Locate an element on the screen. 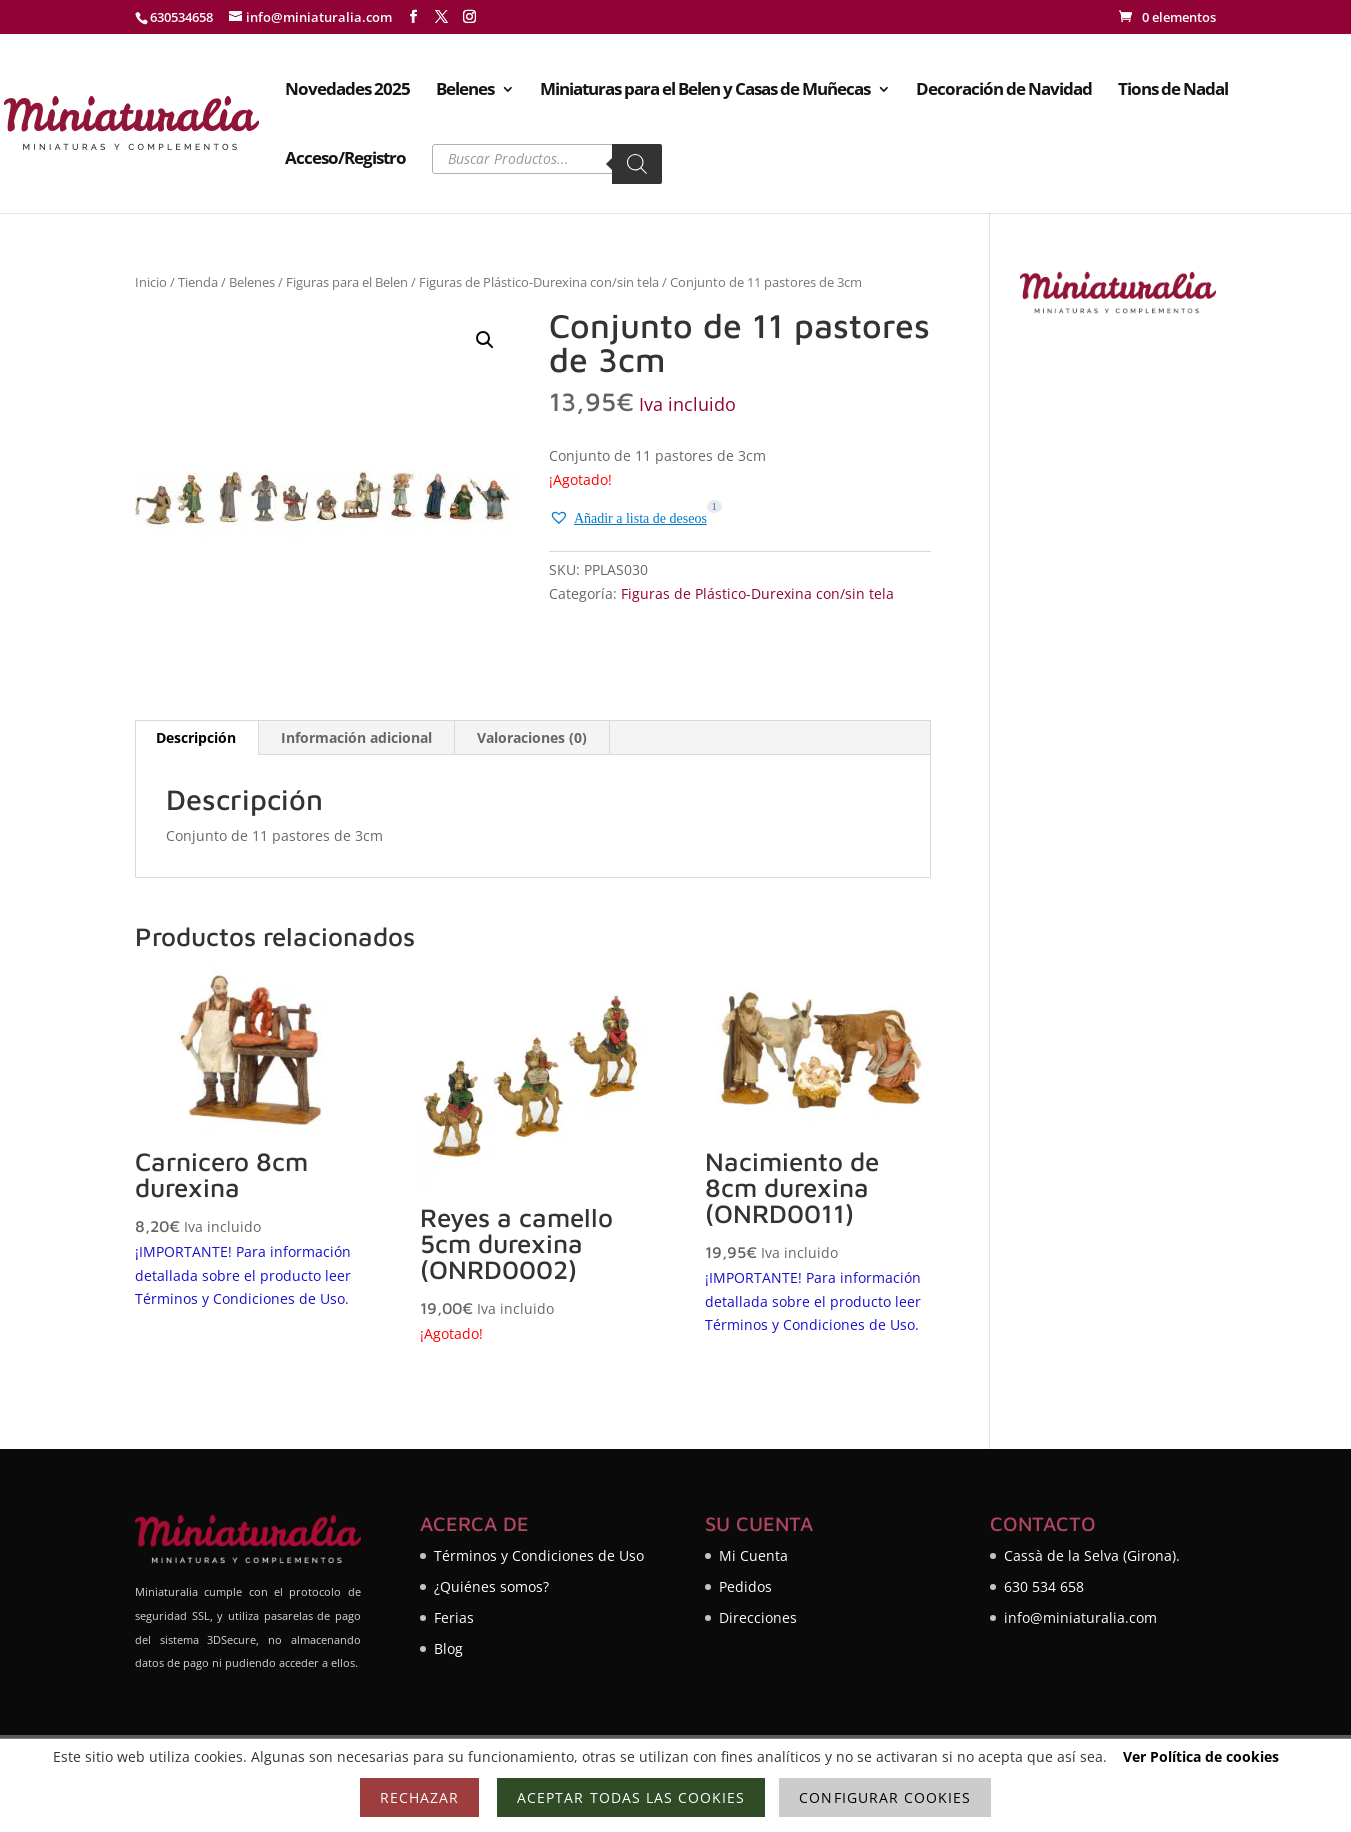  Descripción [tab] is located at coordinates (196, 737).